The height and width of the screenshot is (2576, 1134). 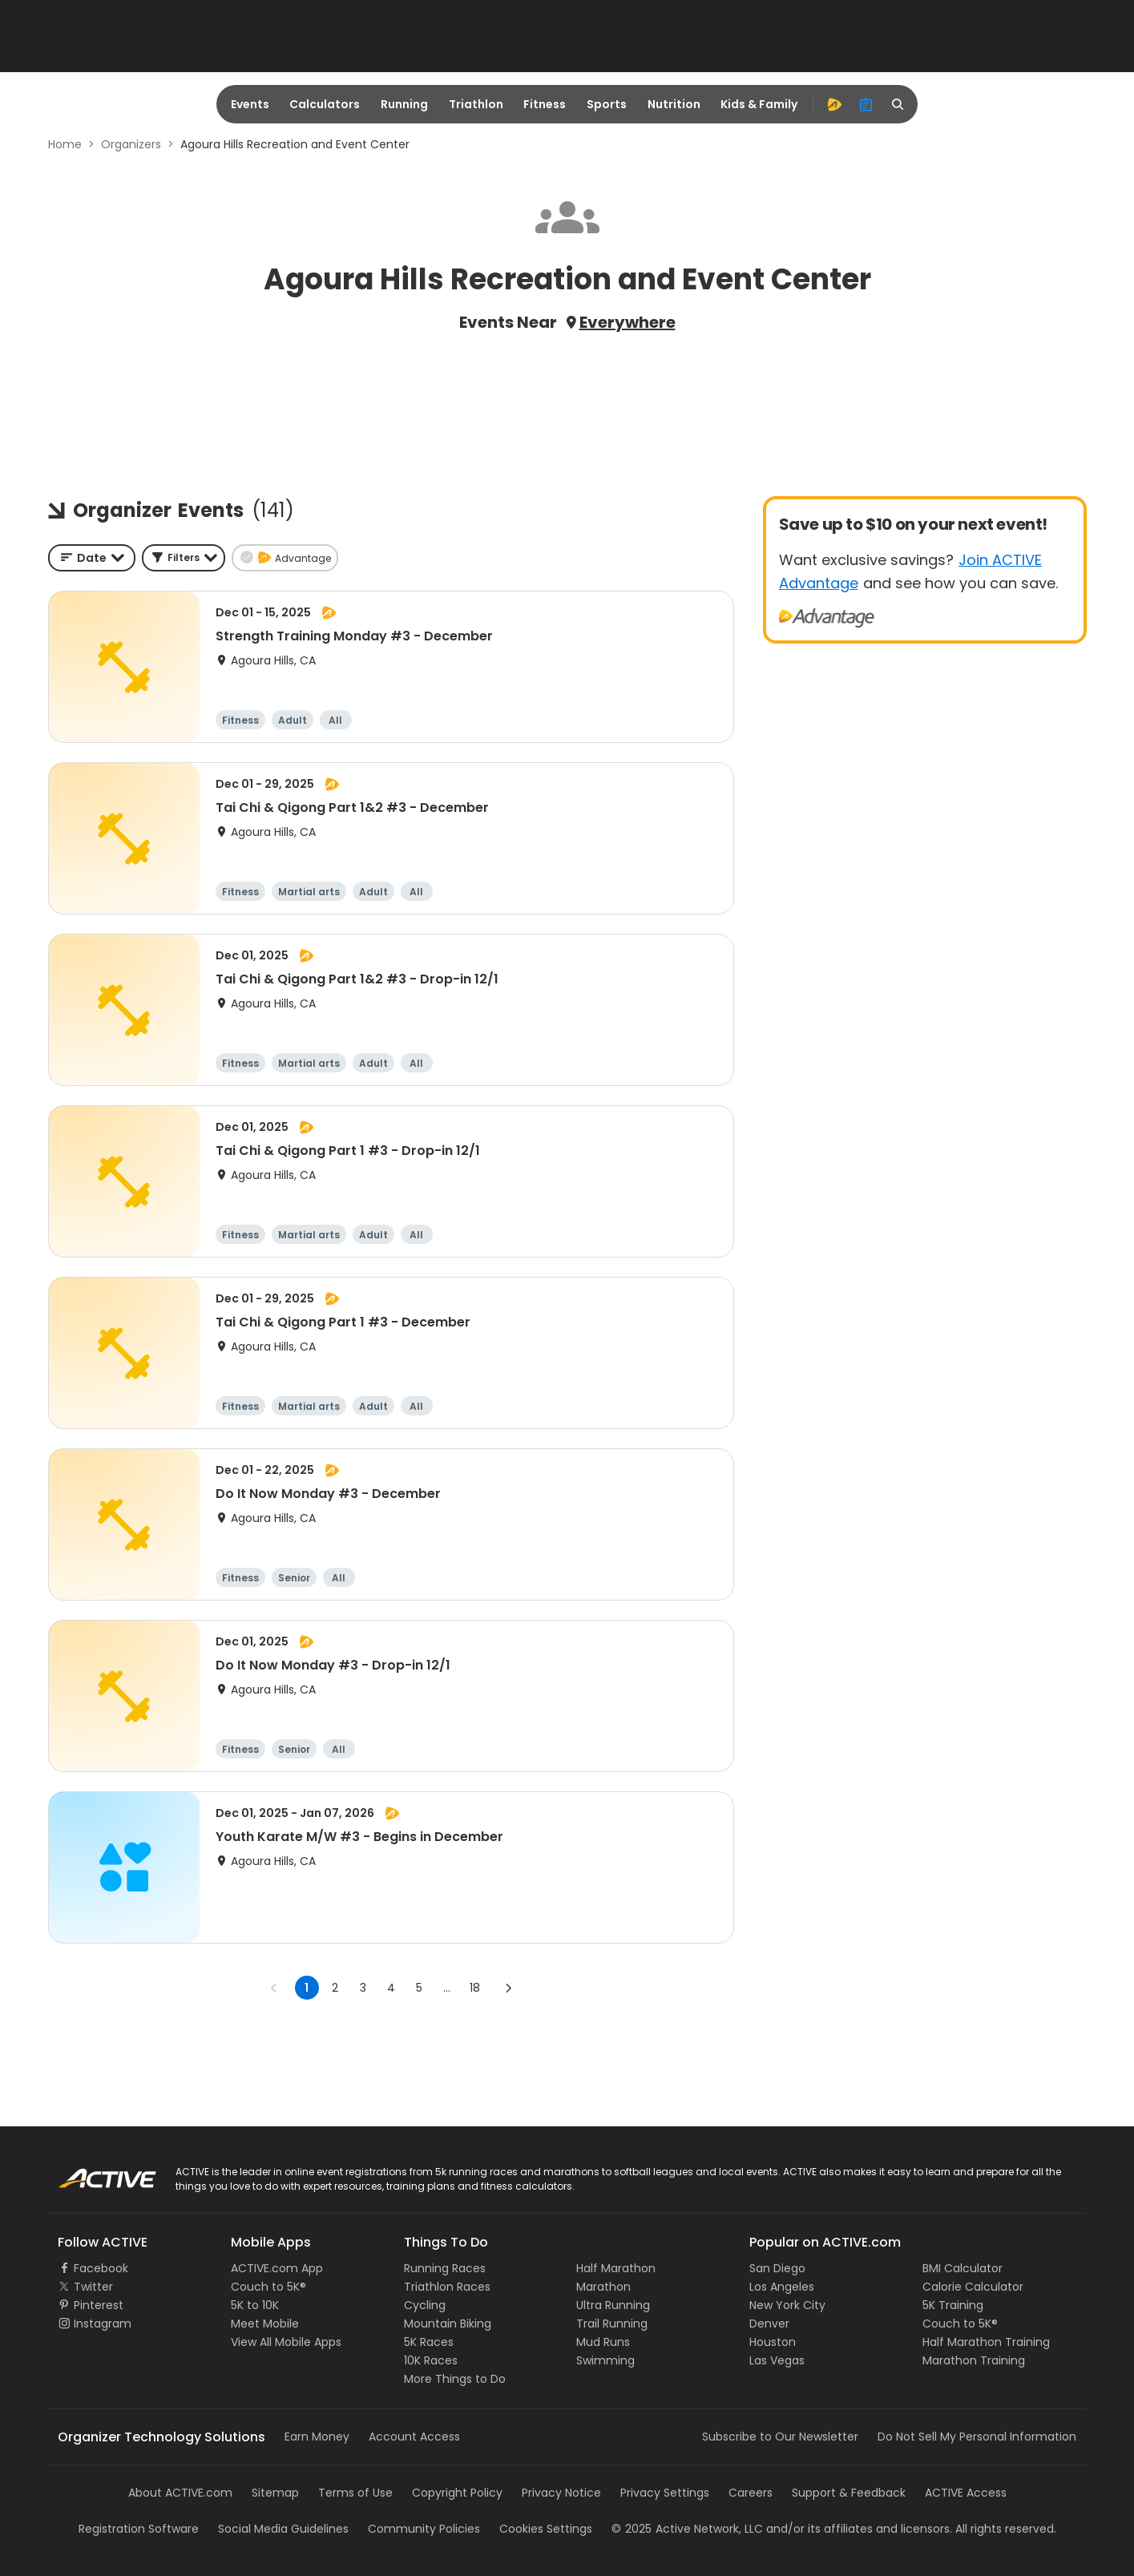 What do you see at coordinates (605, 2360) in the screenshot?
I see `Swimming` at bounding box center [605, 2360].